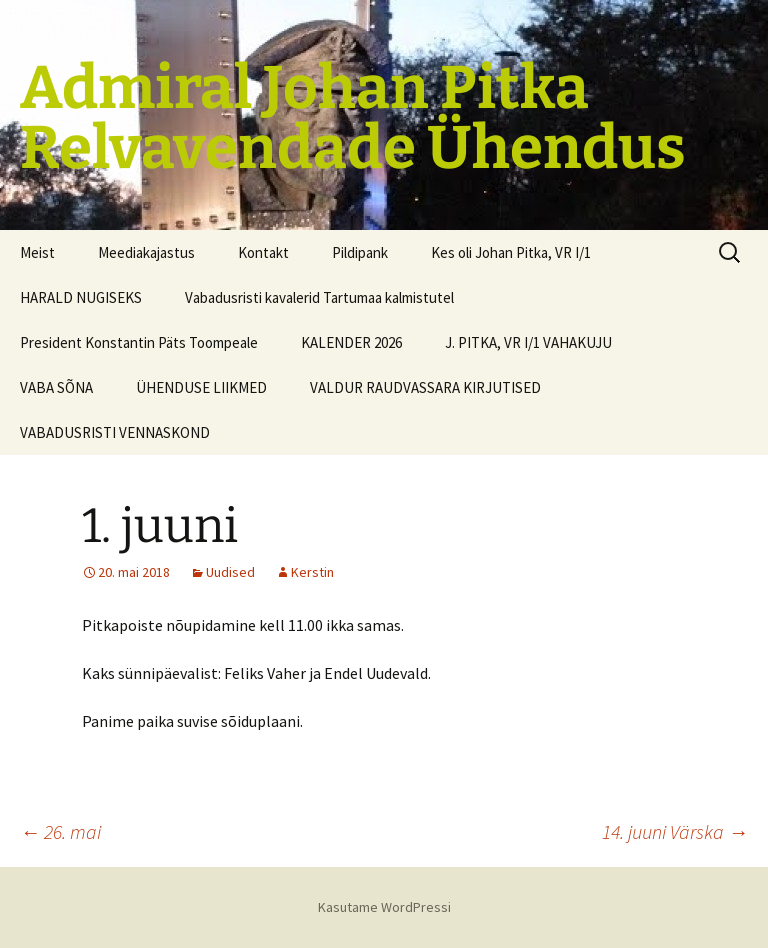 The image size is (768, 948). What do you see at coordinates (511, 252) in the screenshot?
I see `Kes oli Johan Pitka, VR I/1` at bounding box center [511, 252].